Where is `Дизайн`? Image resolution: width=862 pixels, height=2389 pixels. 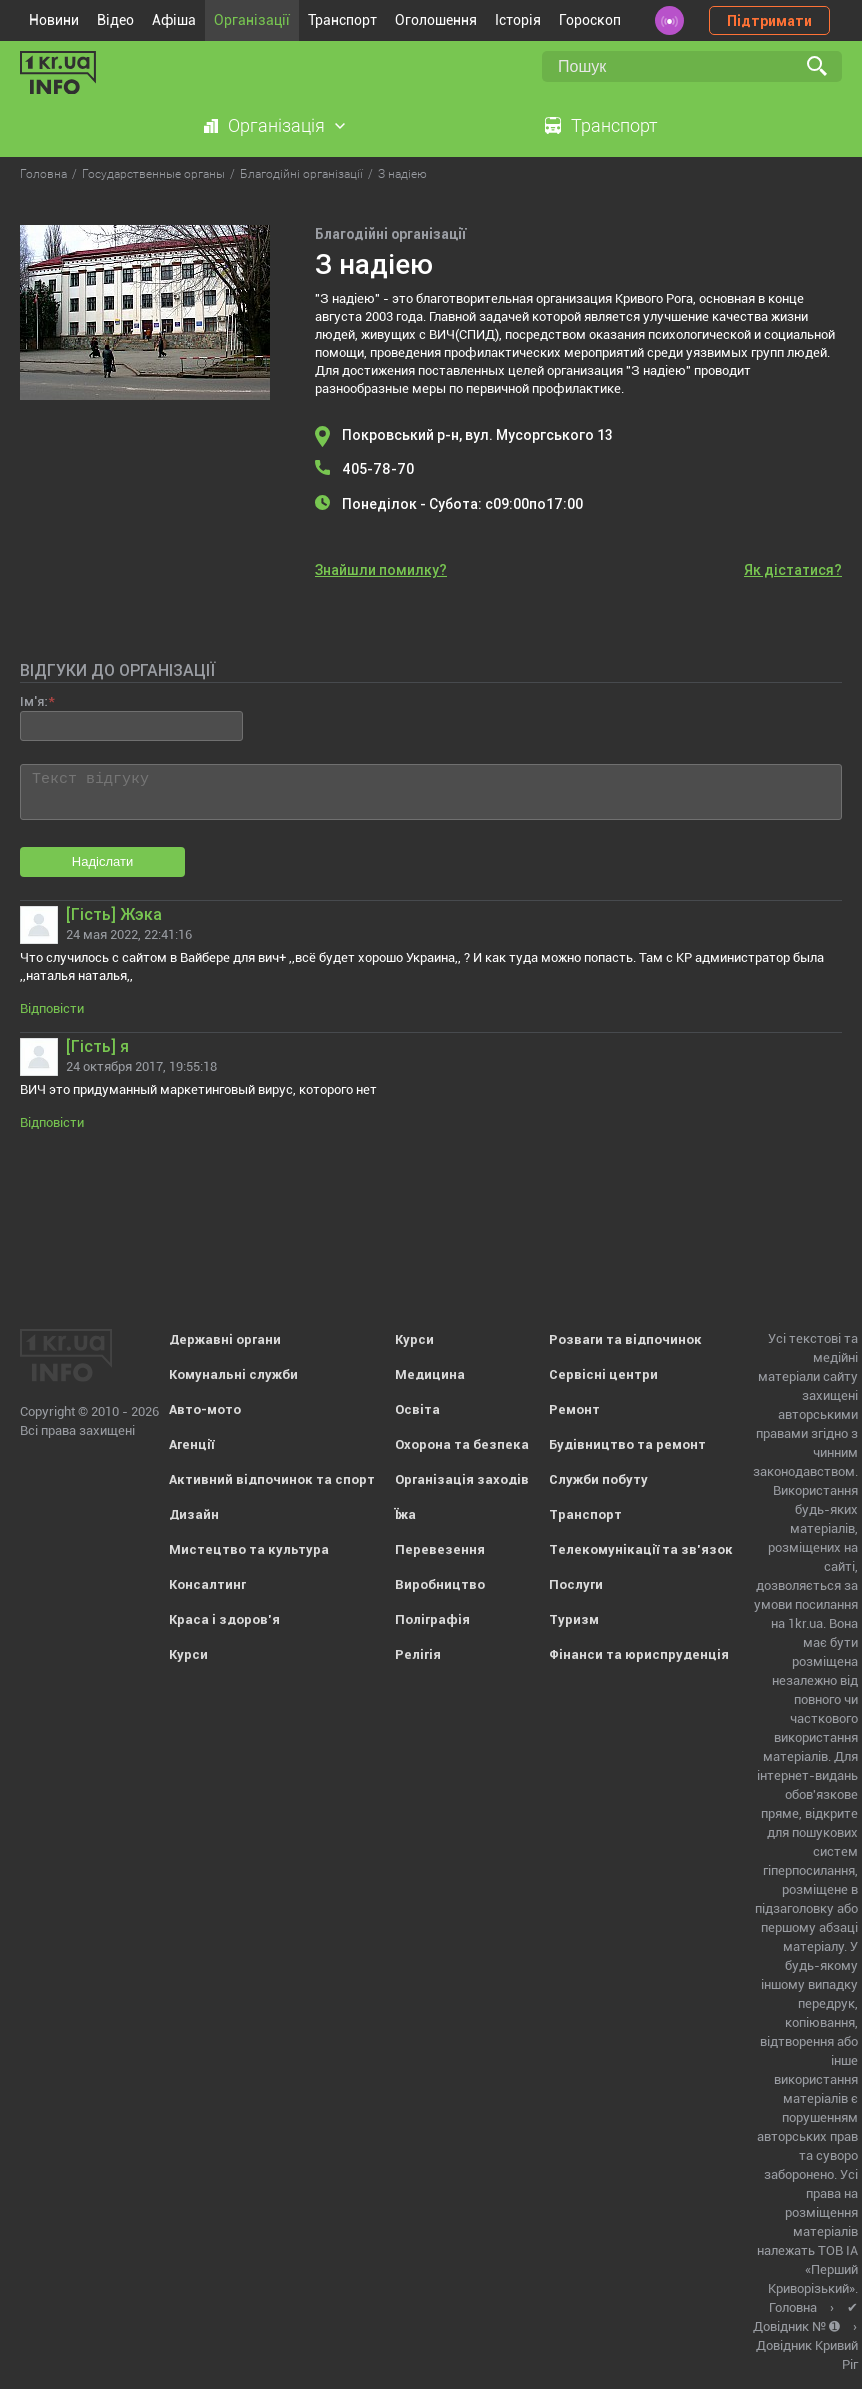
Дизайн is located at coordinates (194, 1514).